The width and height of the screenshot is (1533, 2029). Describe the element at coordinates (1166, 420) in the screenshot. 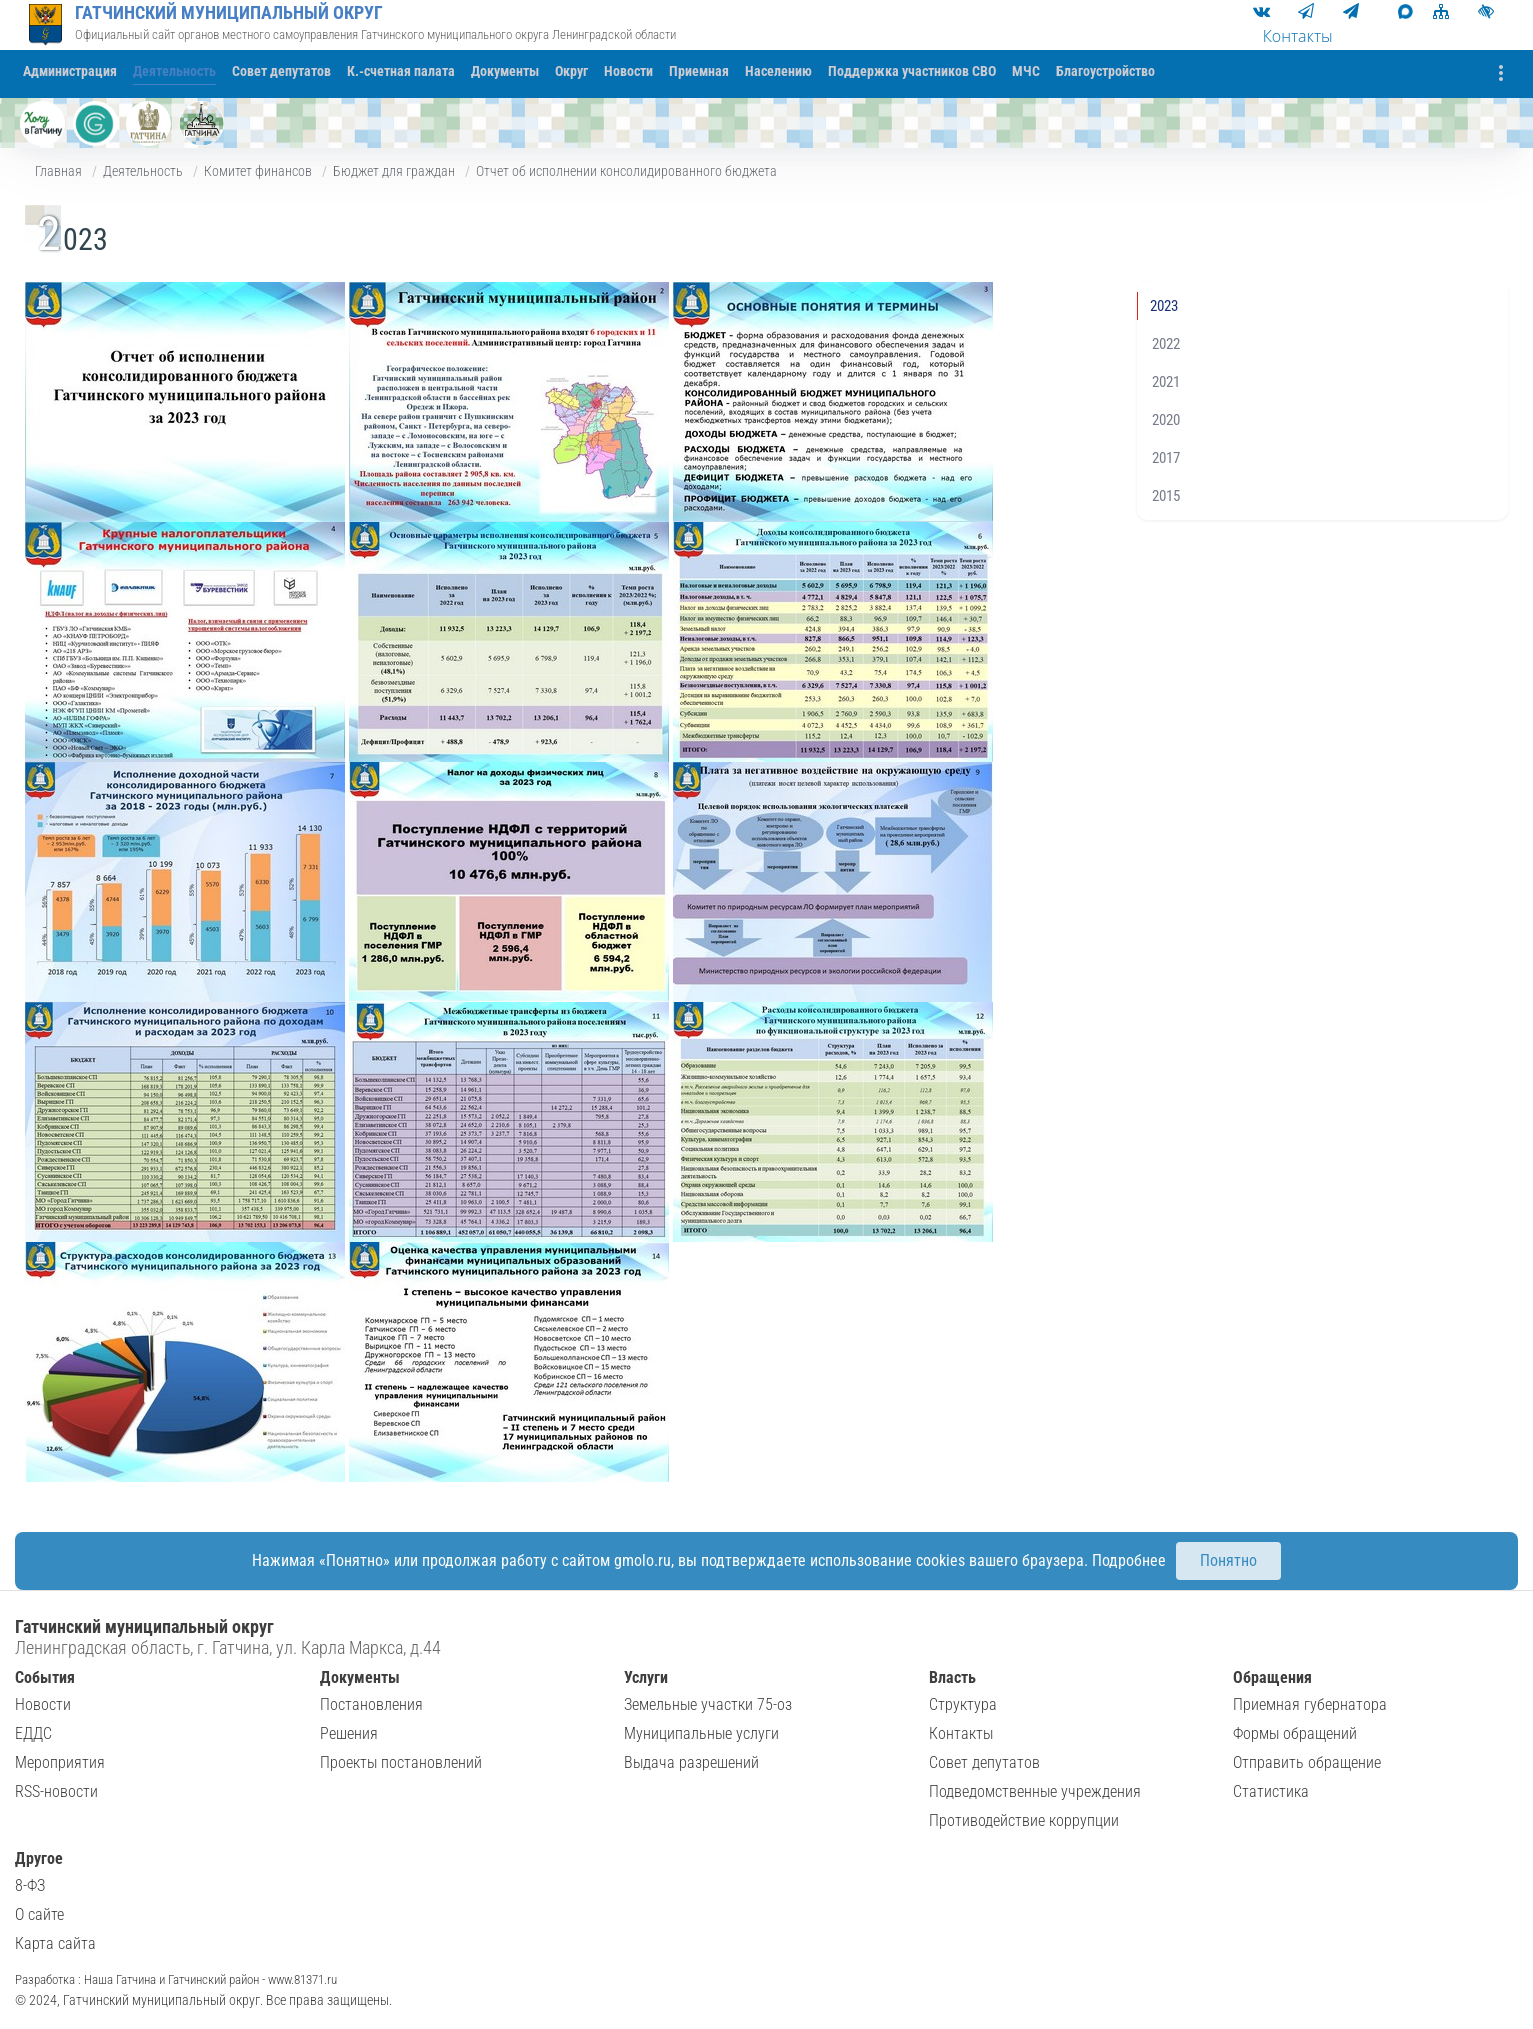

I see `2020` at that location.